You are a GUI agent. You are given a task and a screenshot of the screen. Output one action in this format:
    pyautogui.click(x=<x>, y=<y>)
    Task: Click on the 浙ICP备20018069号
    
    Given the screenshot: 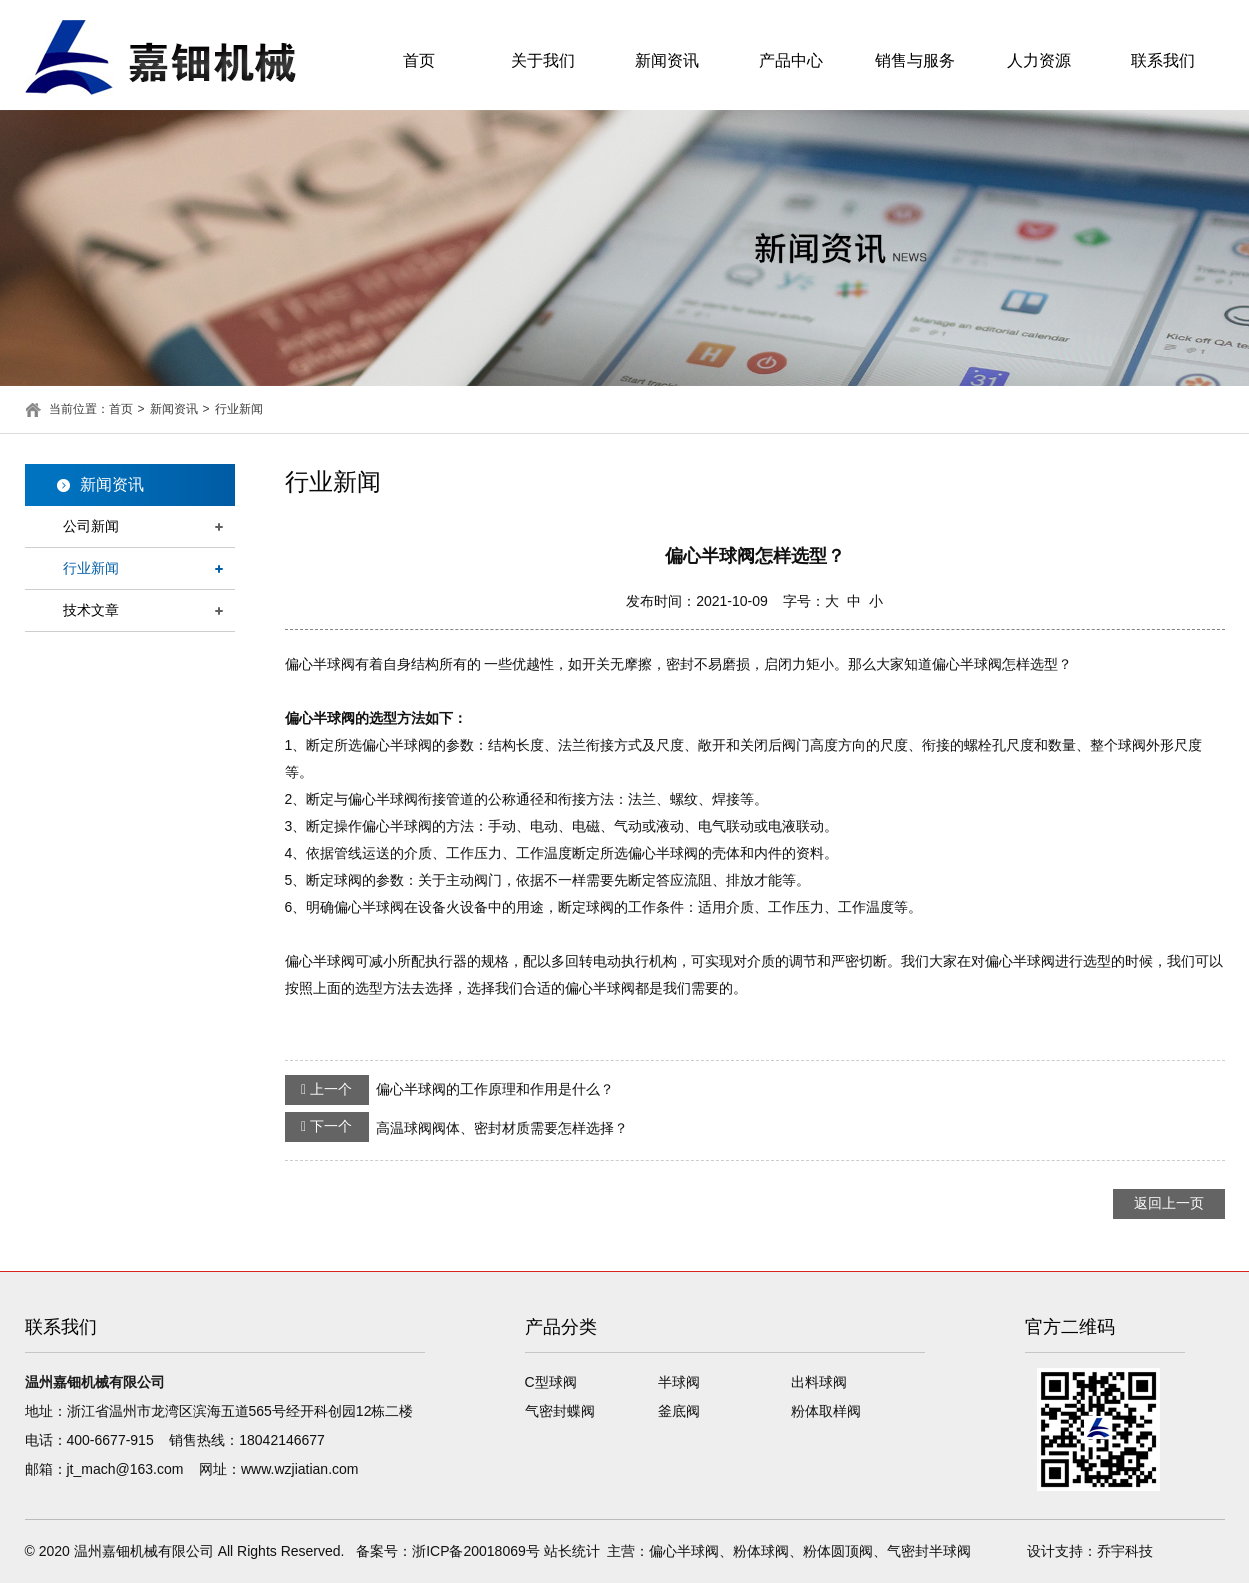 What is the action you would take?
    pyautogui.click(x=476, y=1551)
    